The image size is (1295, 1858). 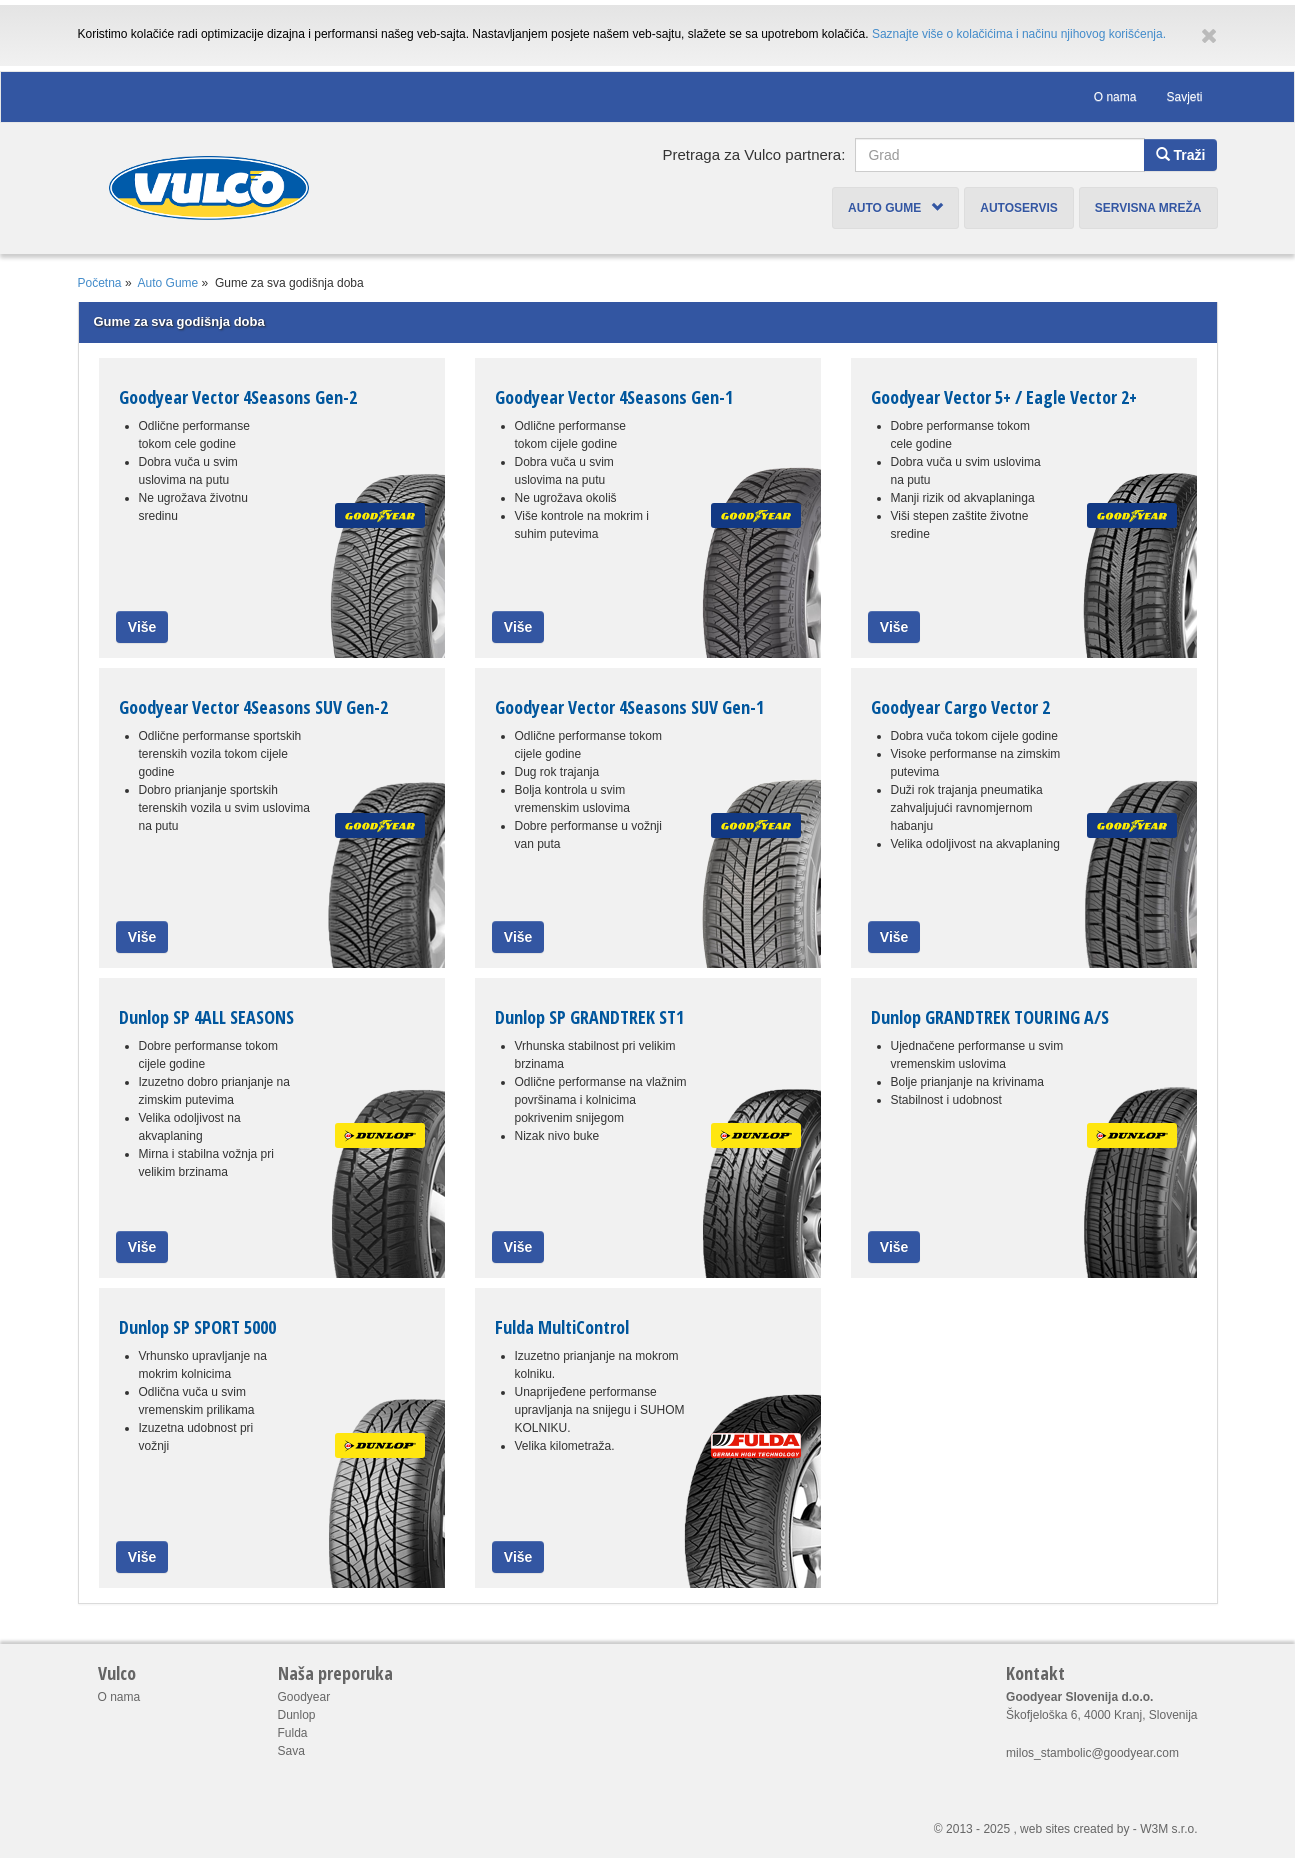 What do you see at coordinates (304, 1697) in the screenshot?
I see `Goodyear` at bounding box center [304, 1697].